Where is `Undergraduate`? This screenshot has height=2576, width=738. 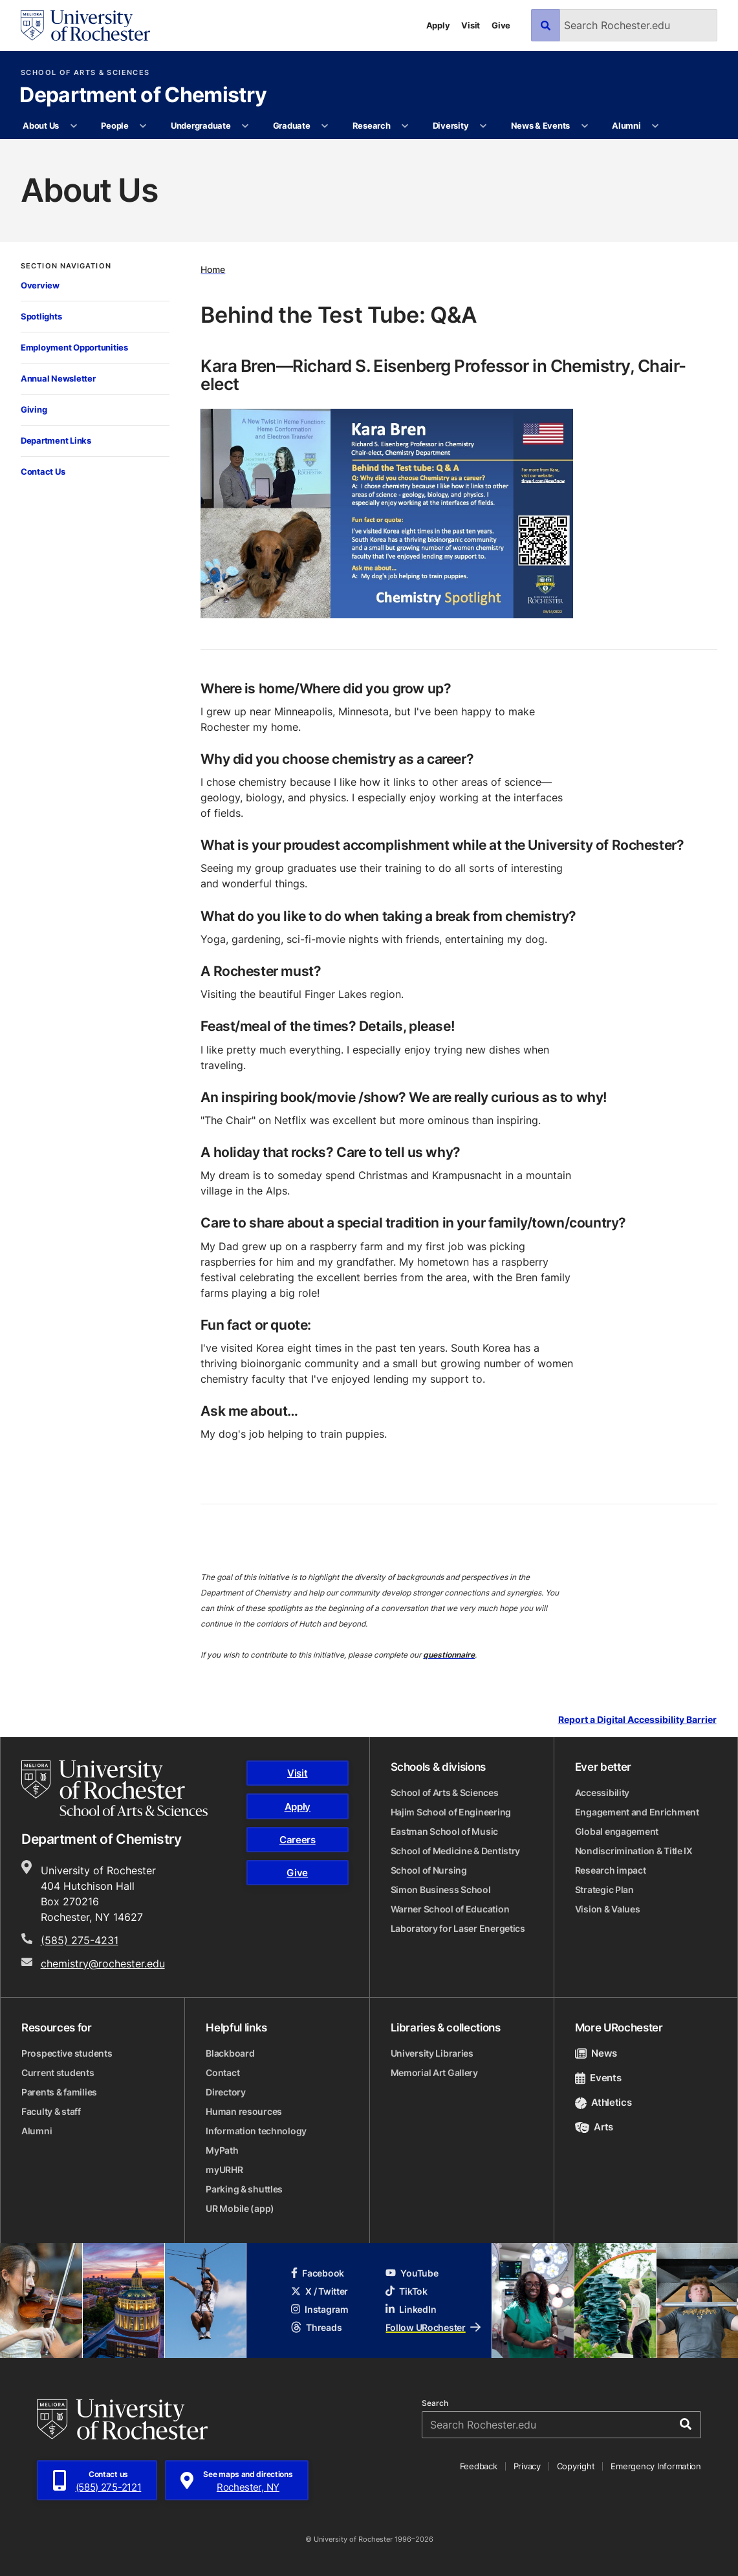 Undergraduate is located at coordinates (201, 125).